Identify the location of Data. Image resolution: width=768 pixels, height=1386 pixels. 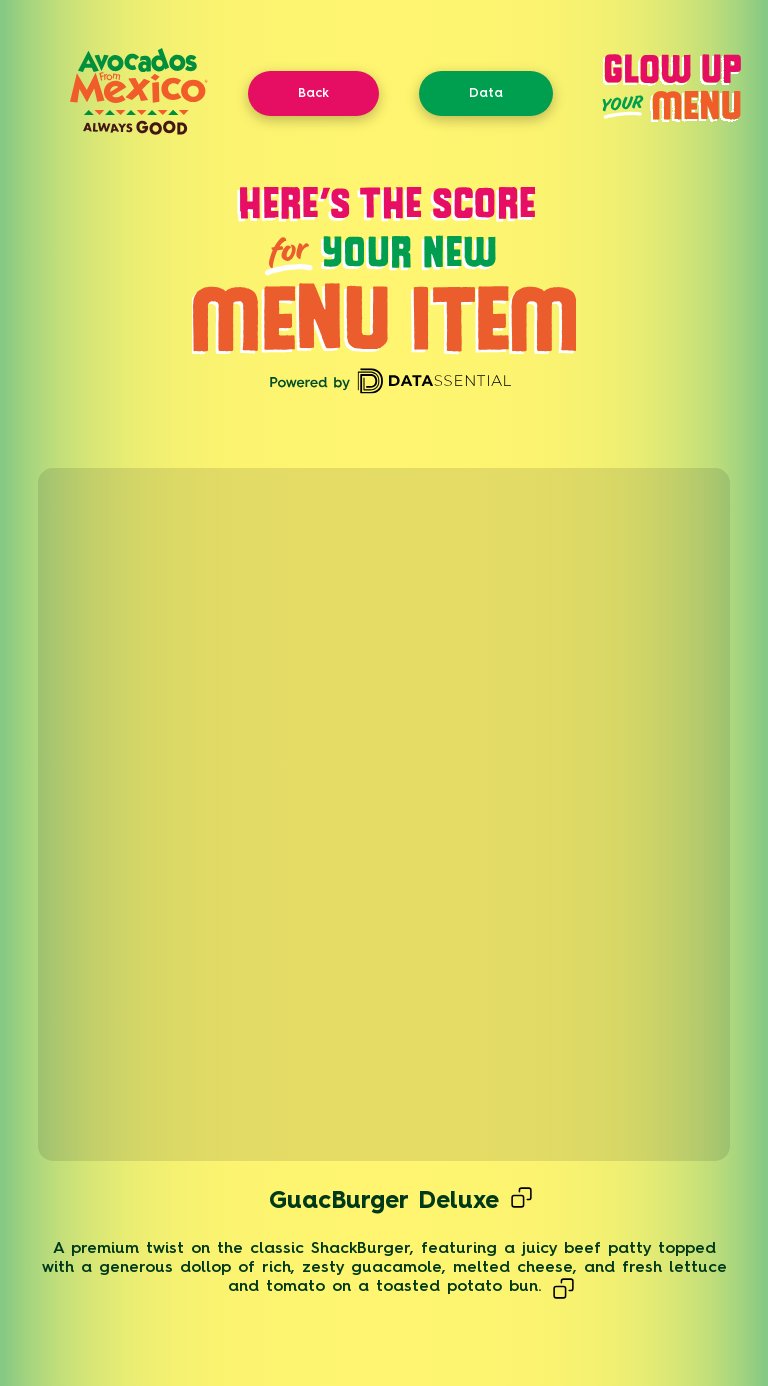
(486, 92).